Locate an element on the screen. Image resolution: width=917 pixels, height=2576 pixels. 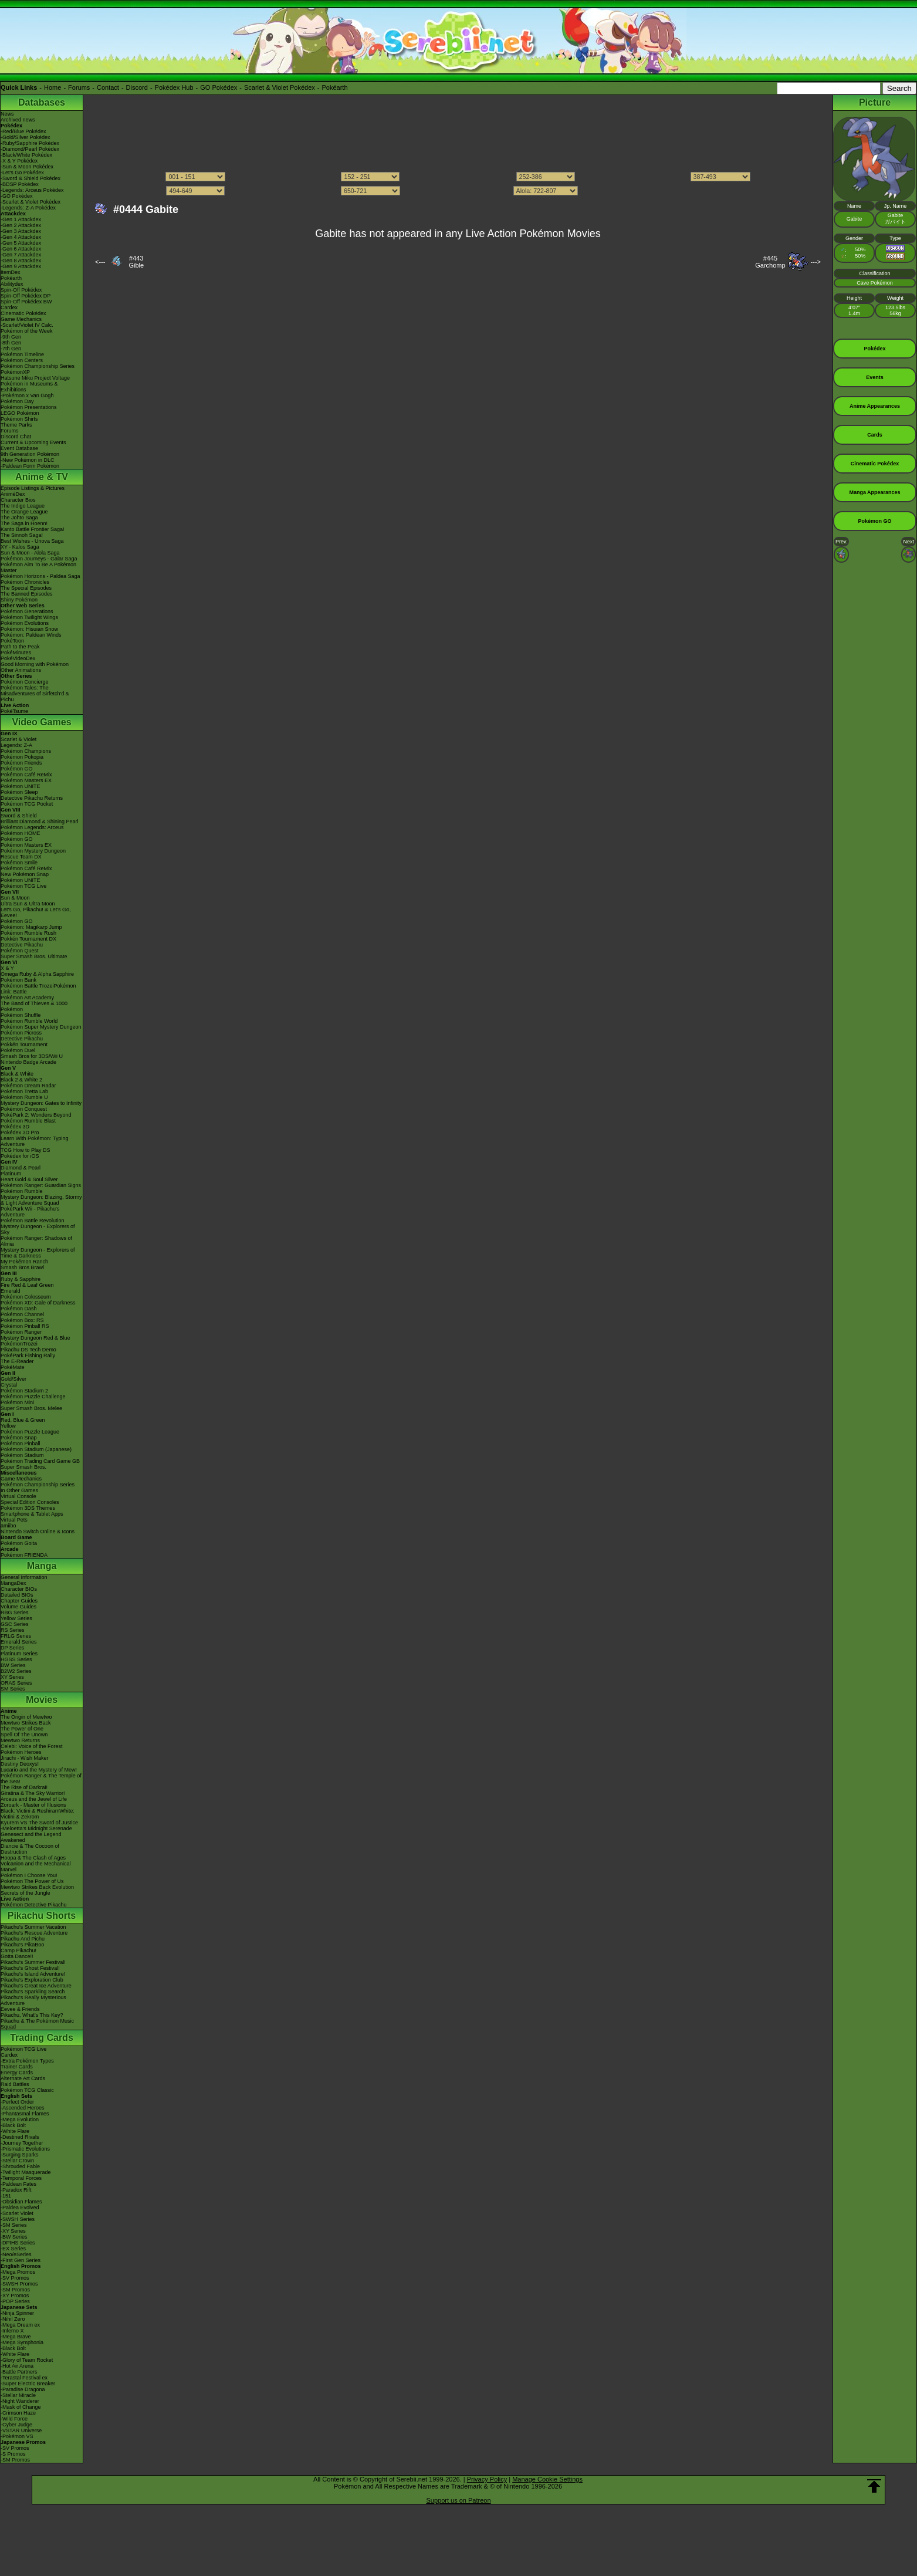
Pokémon GO is located at coordinates (17, 769).